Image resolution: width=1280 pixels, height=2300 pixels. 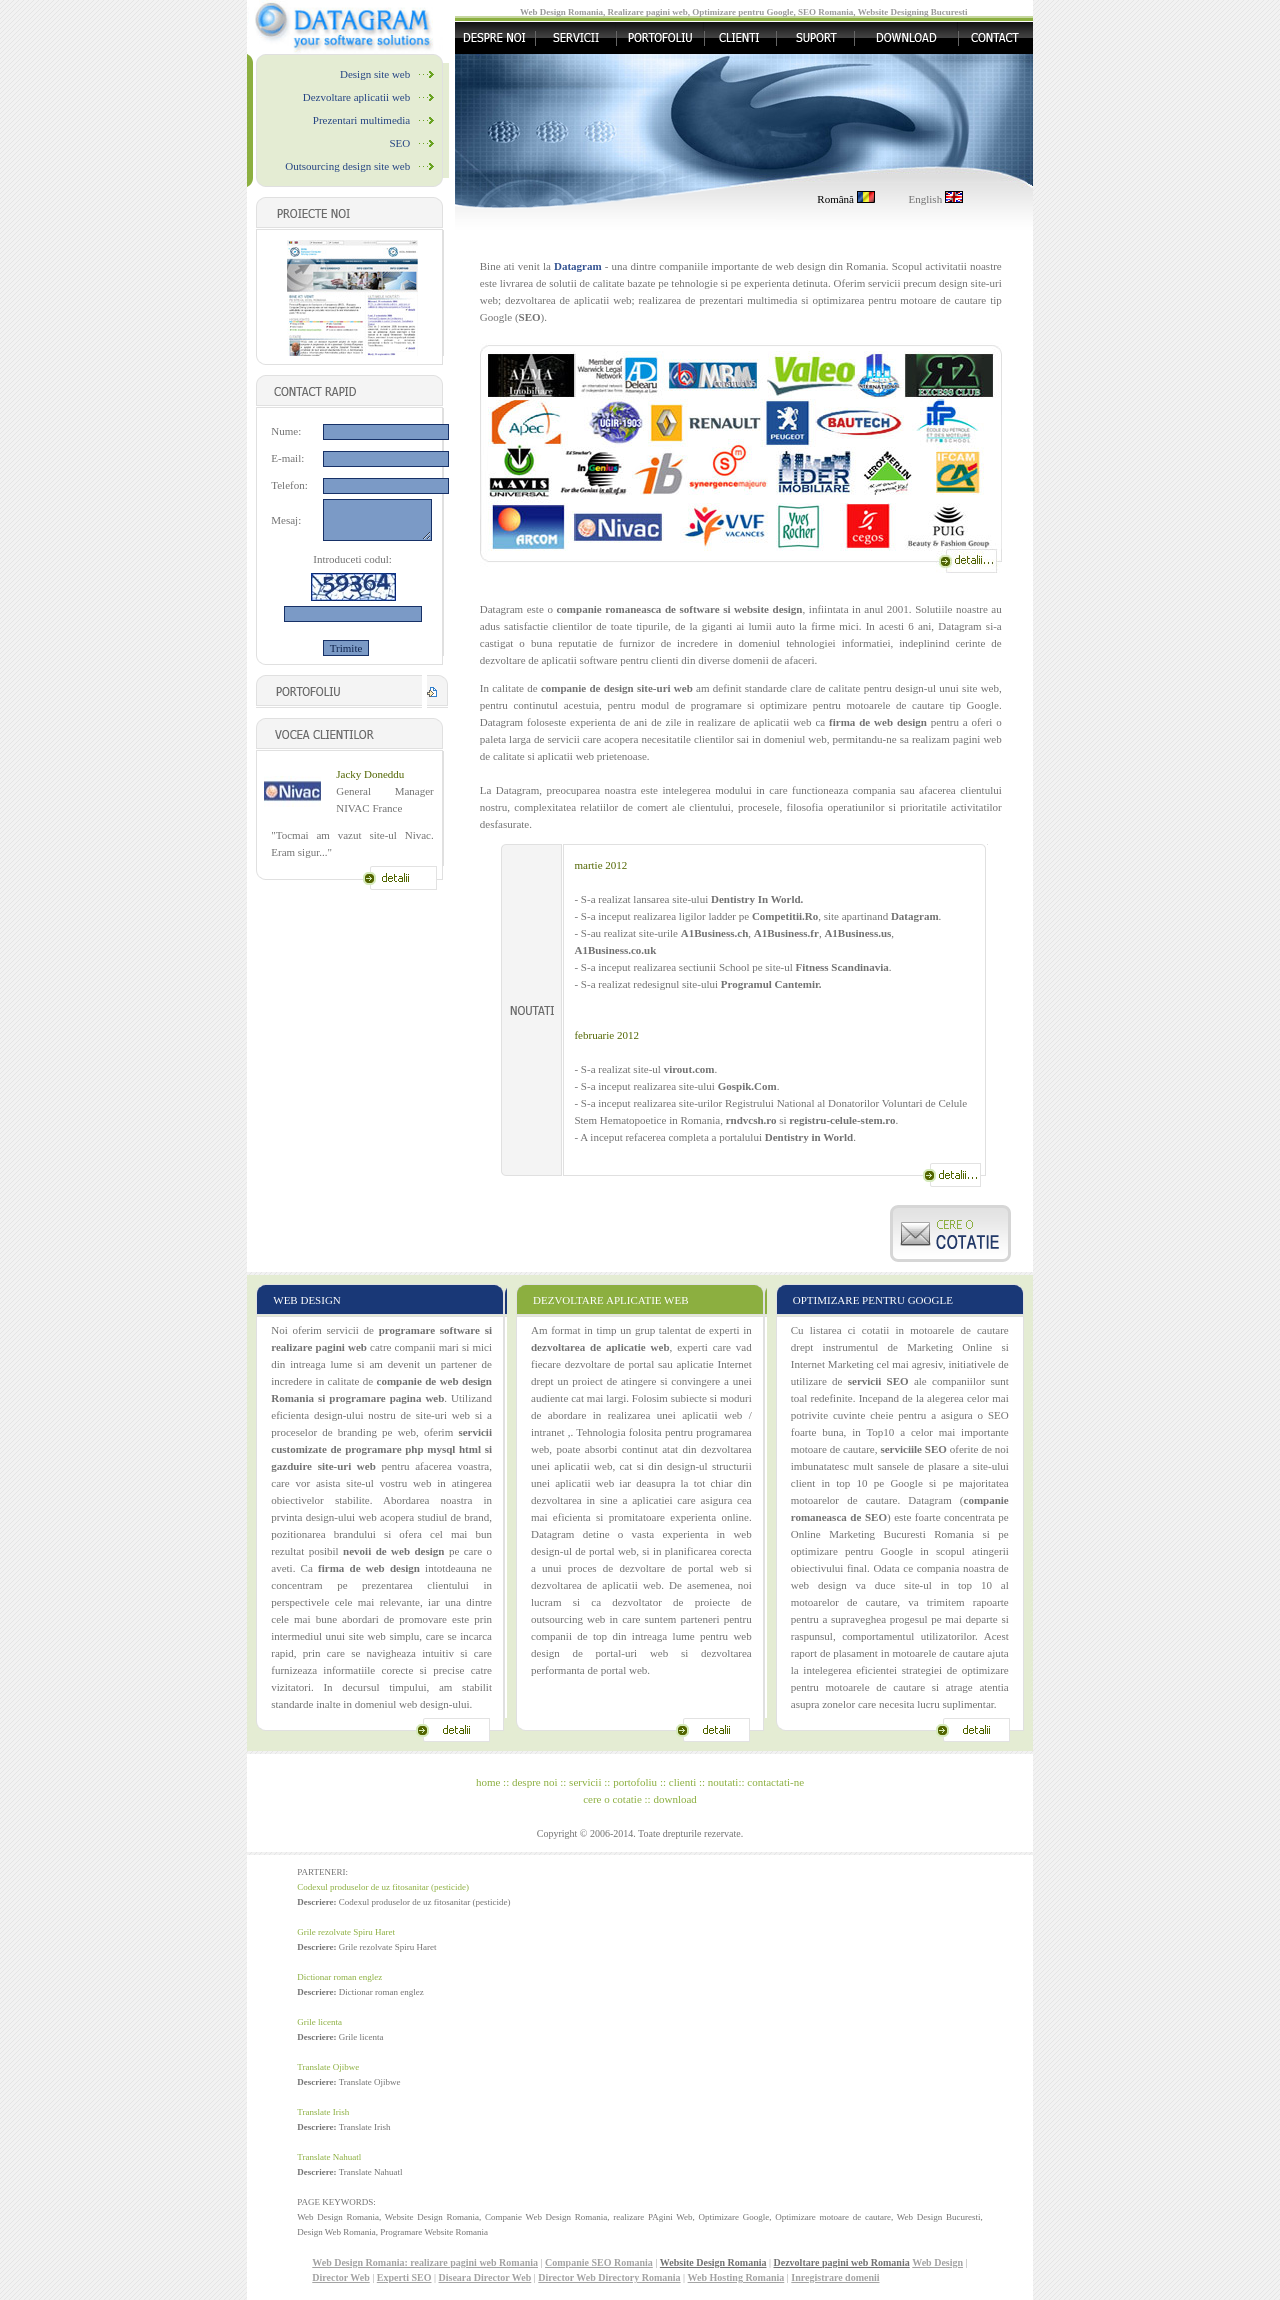 I want to click on Translate Nahuatl, so click(x=329, y=2157).